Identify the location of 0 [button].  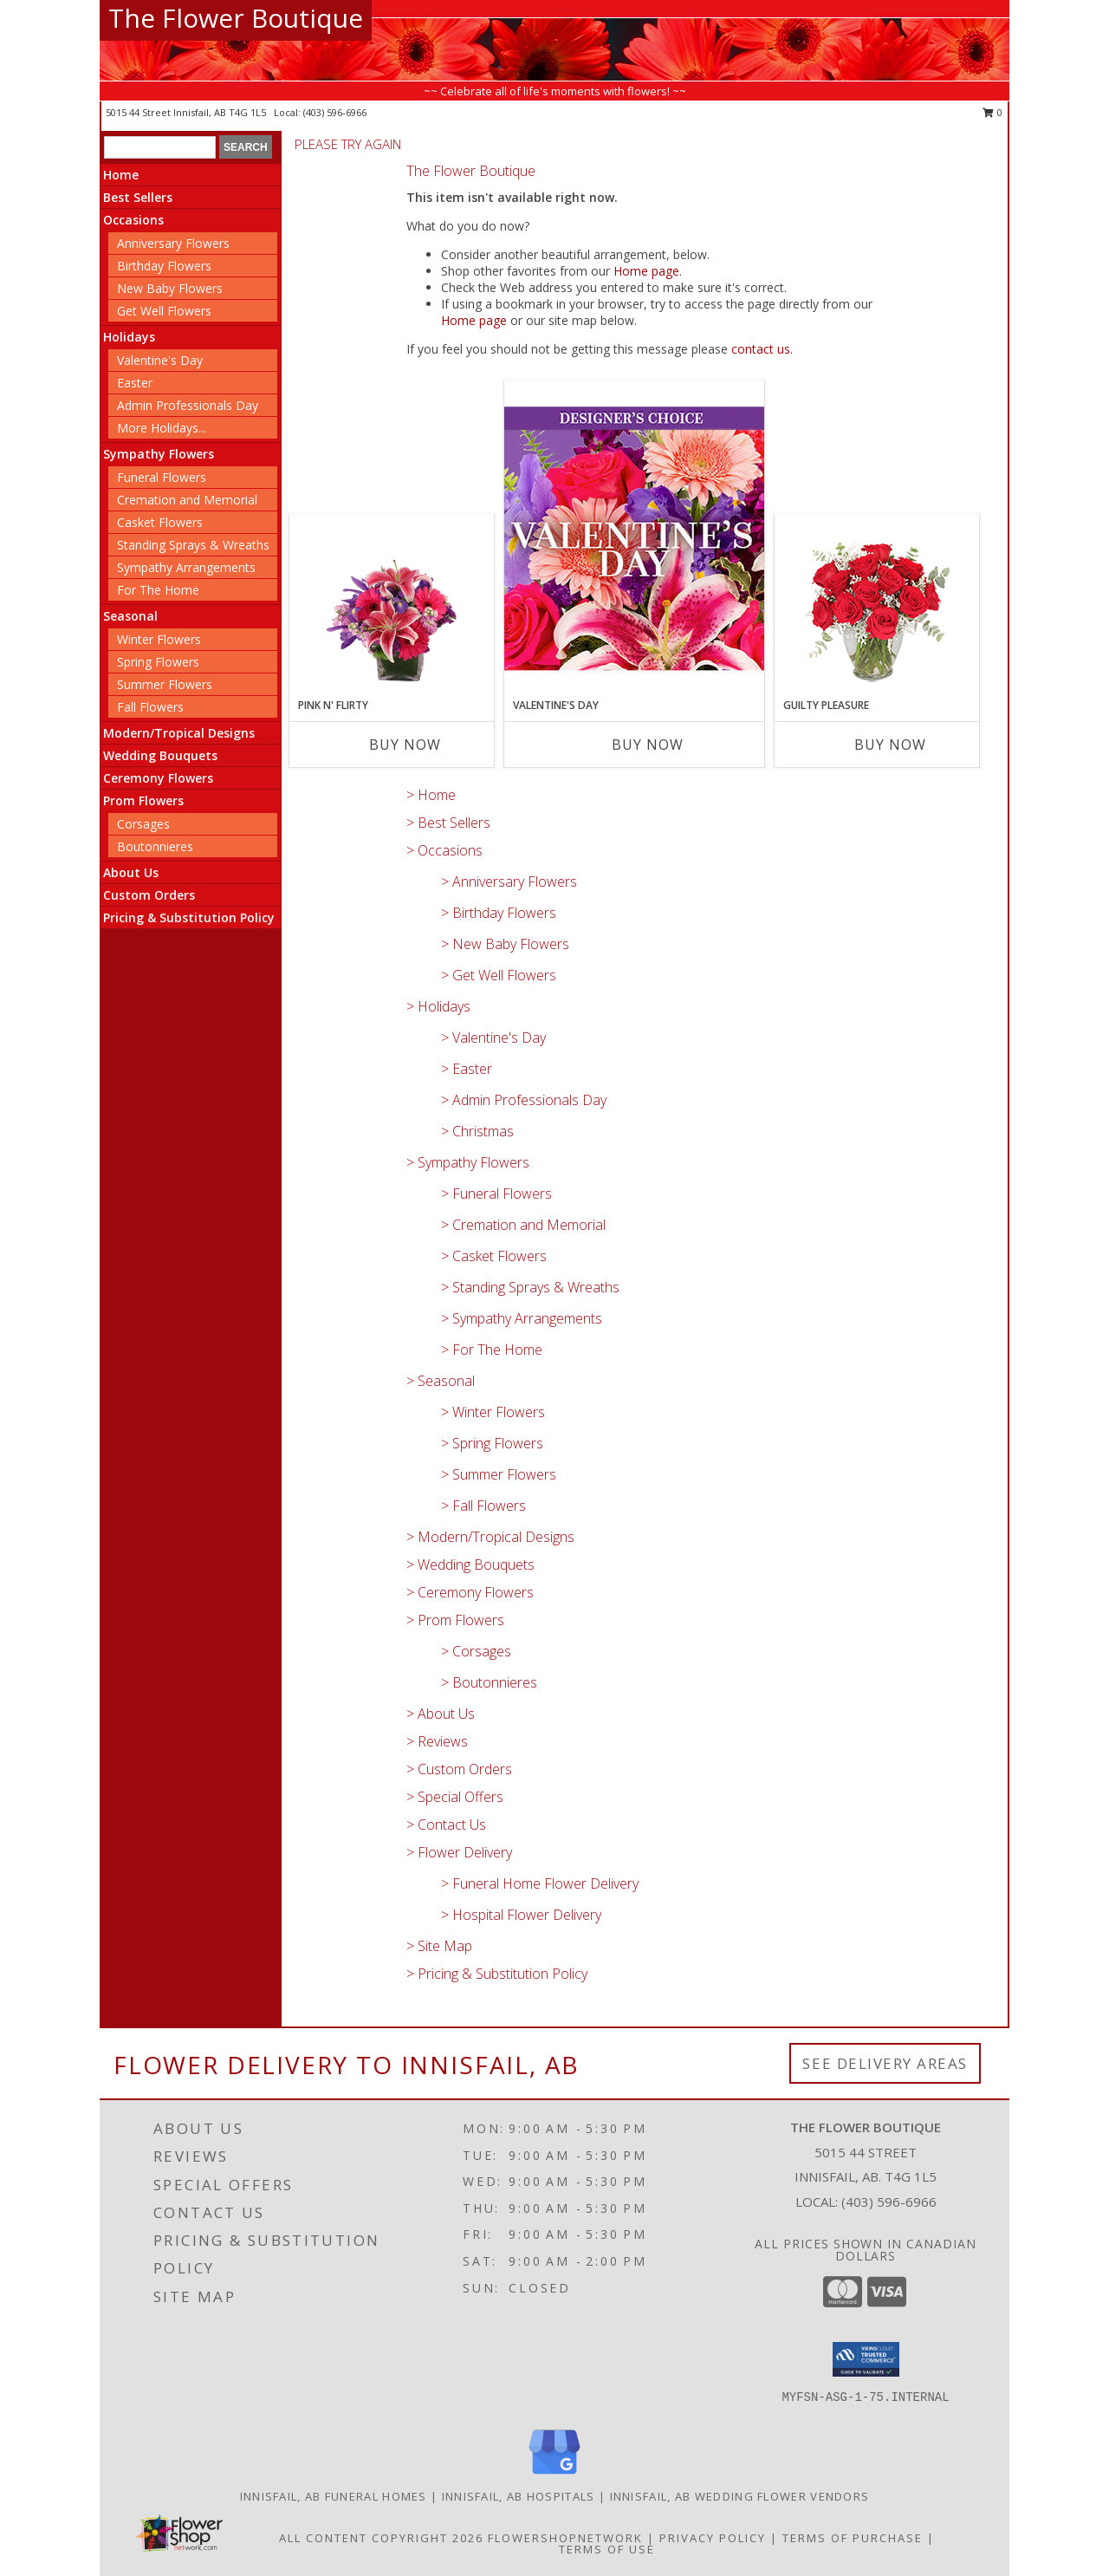
(992, 112).